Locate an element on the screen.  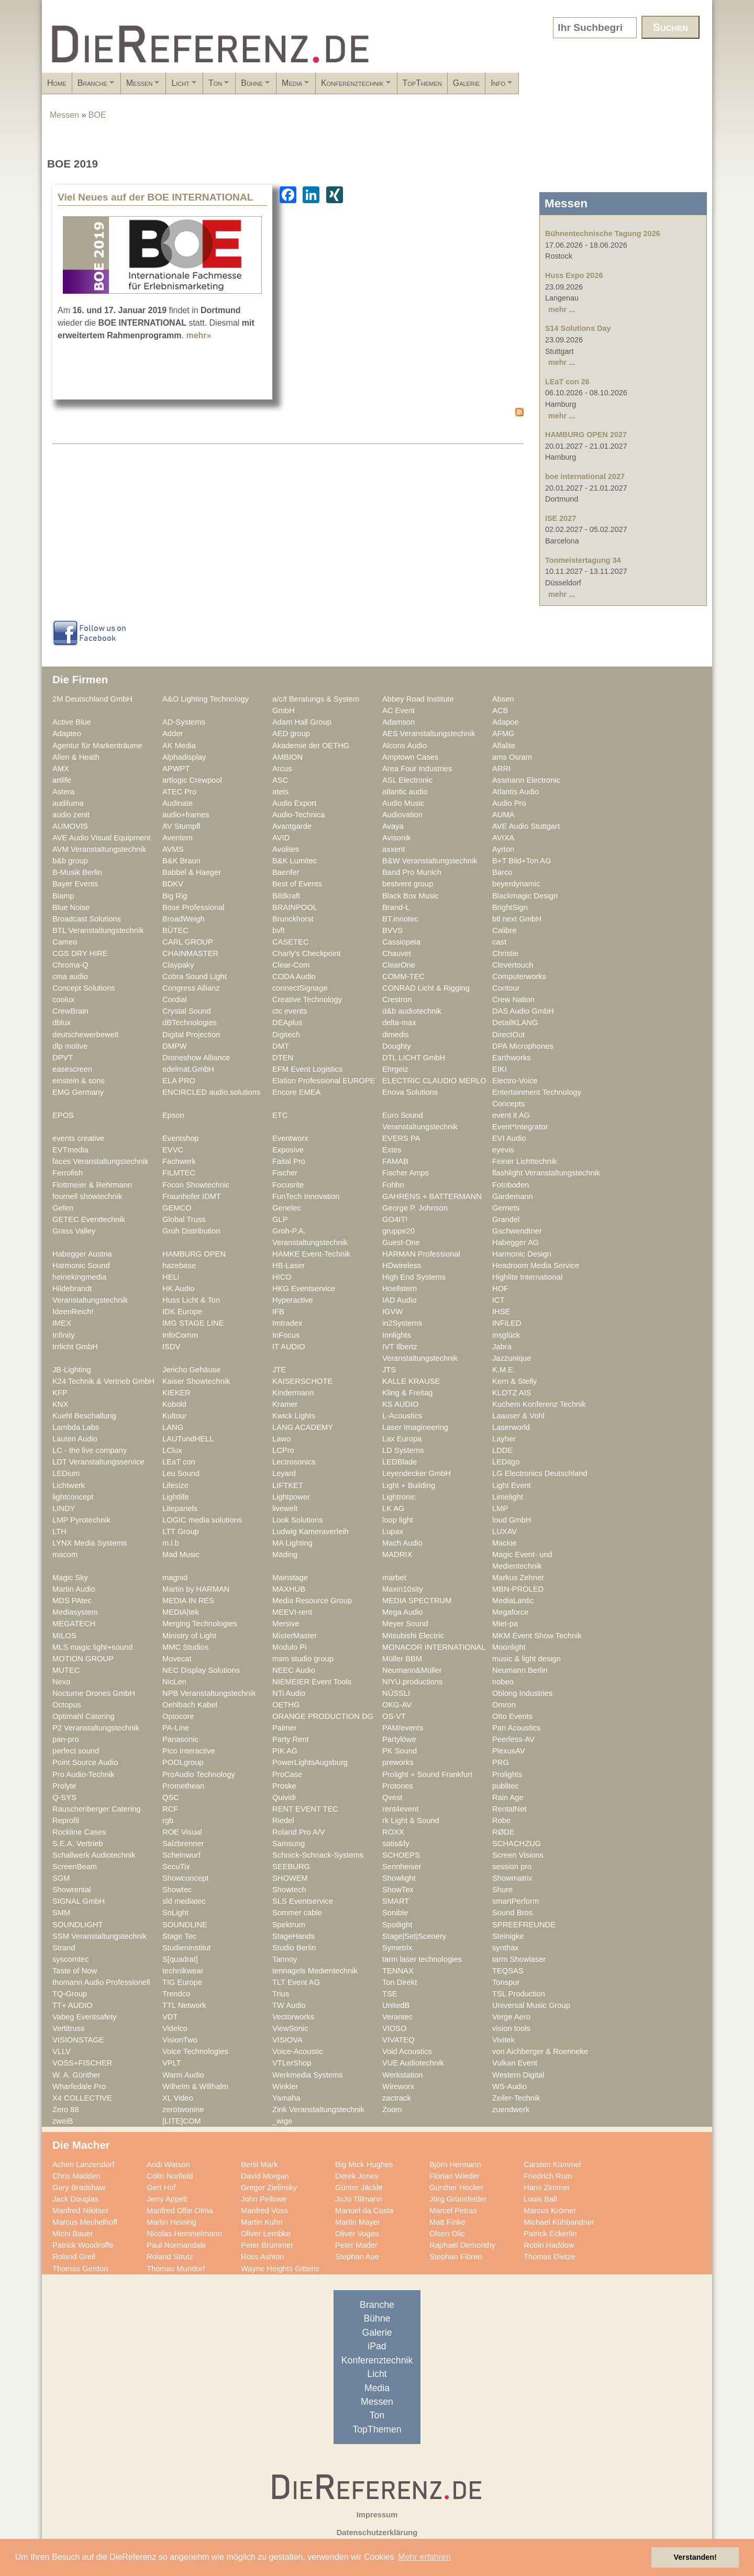
Lightpower is located at coordinates (291, 1497).